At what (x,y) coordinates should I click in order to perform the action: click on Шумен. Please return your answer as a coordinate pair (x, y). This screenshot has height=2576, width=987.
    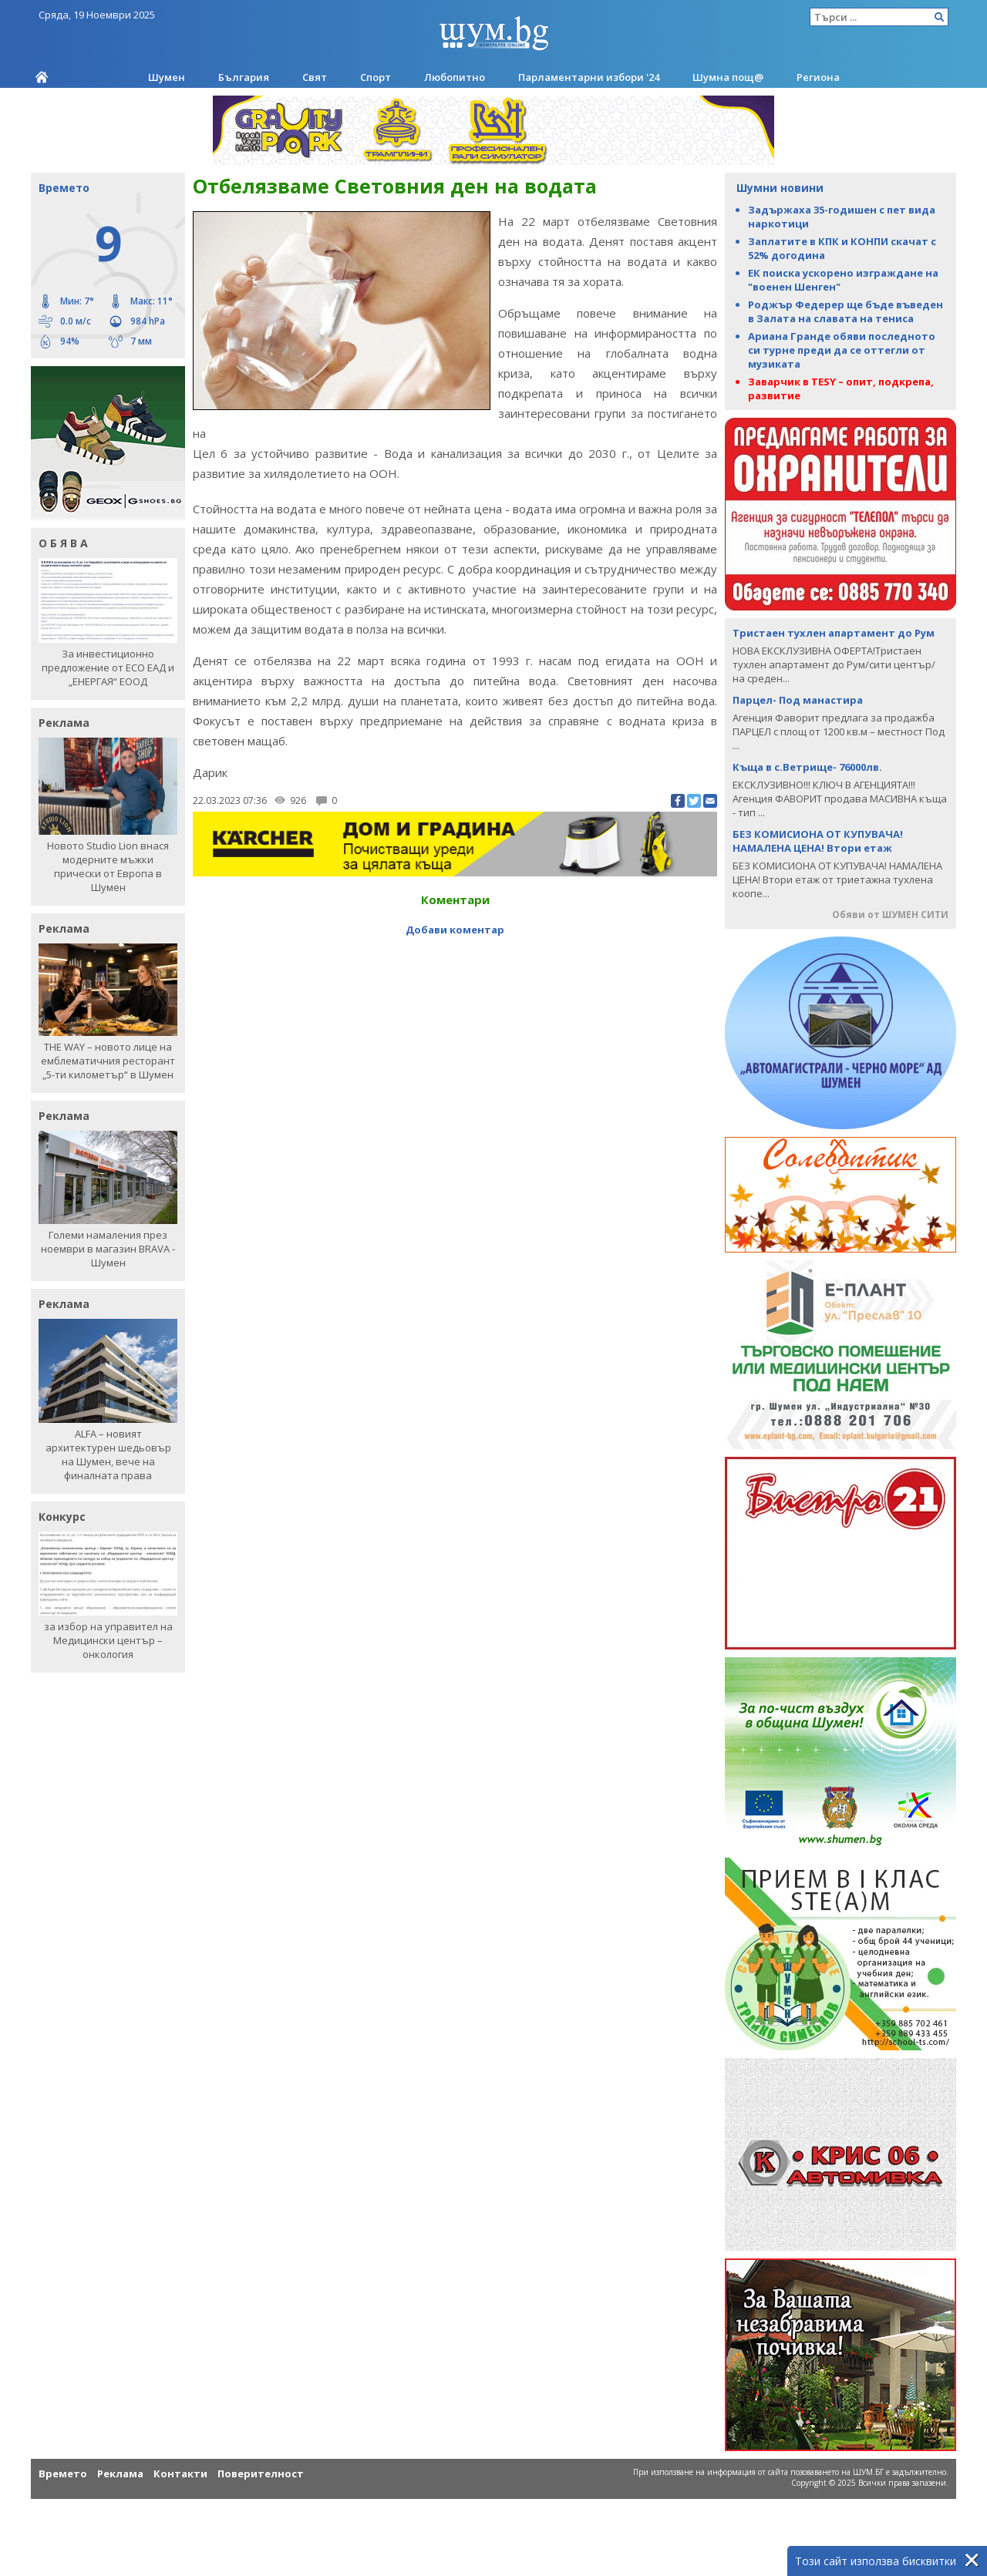
    Looking at the image, I should click on (166, 77).